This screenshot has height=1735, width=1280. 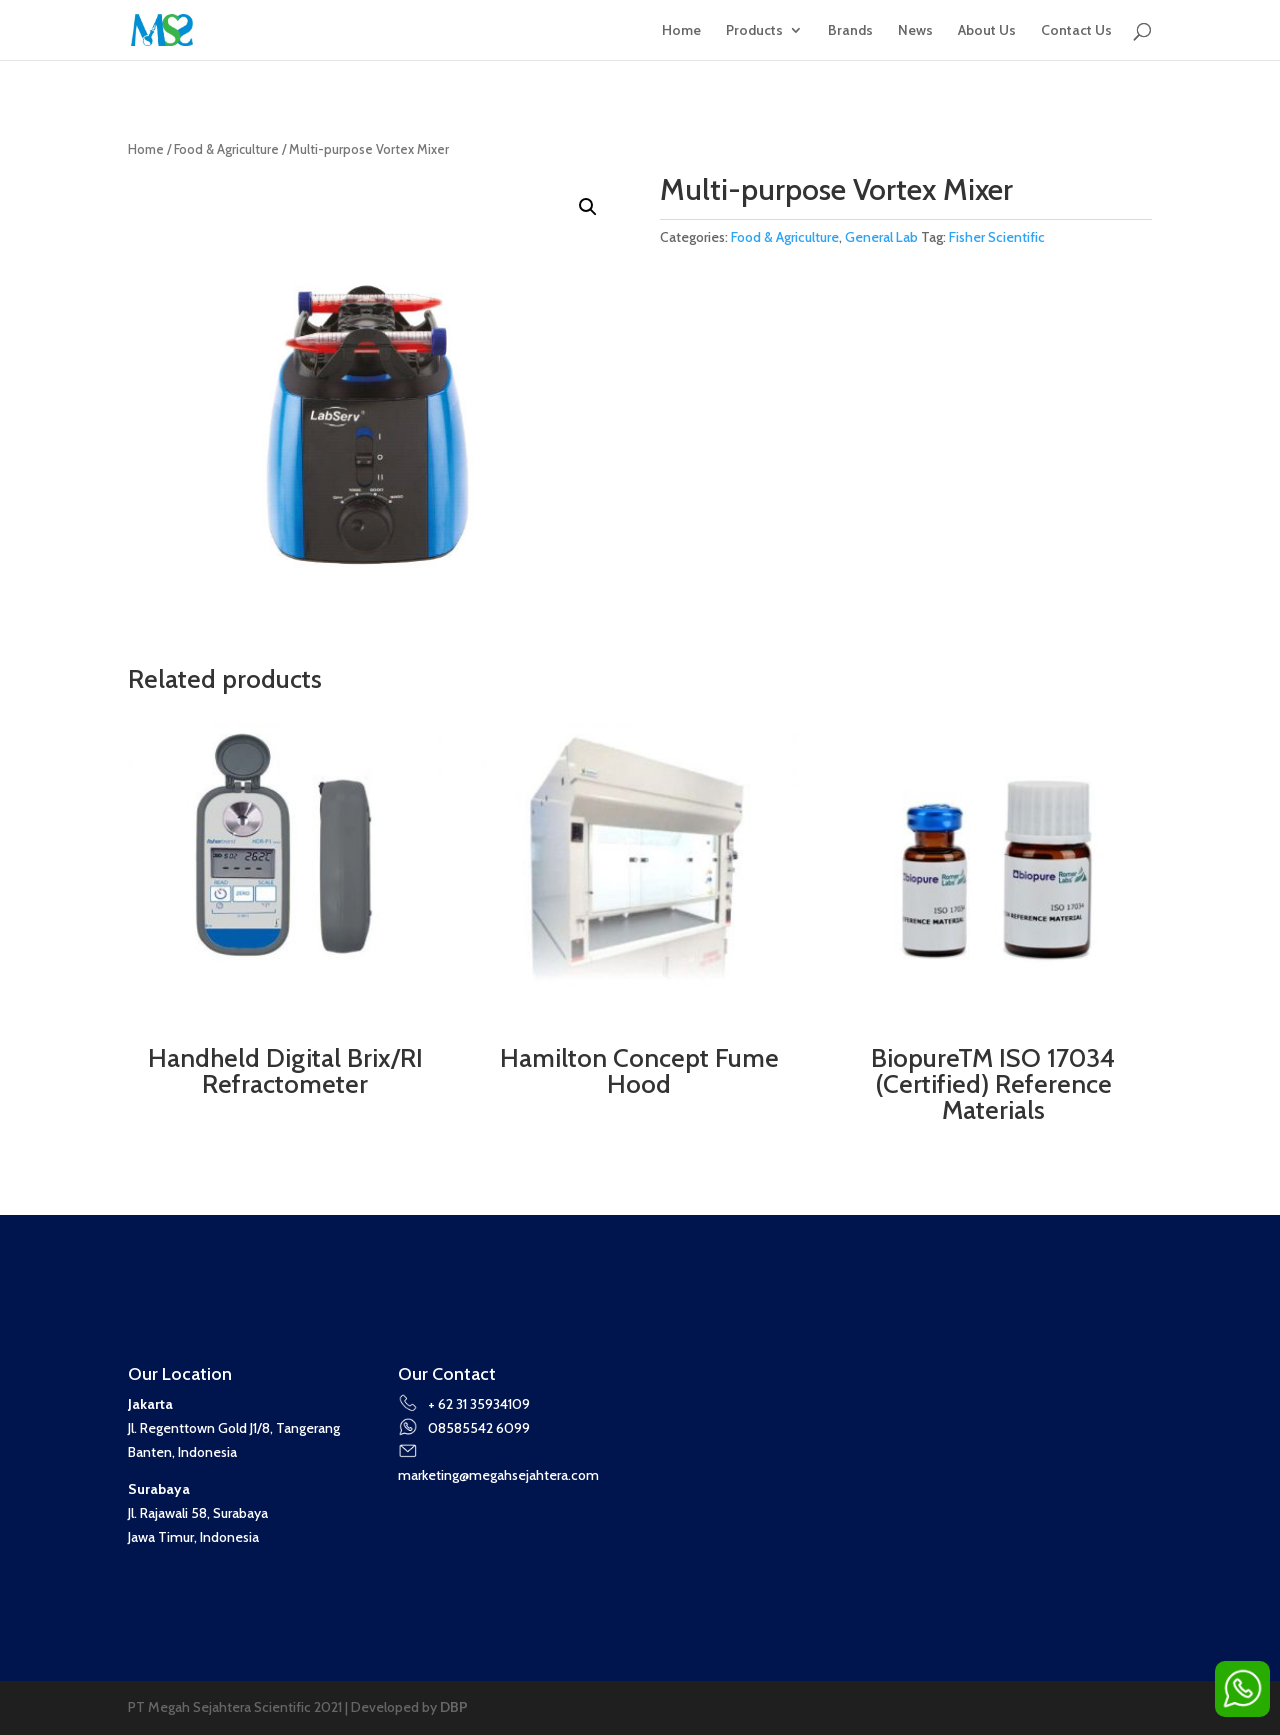 I want to click on + 62 31 35934109, so click(x=464, y=1404).